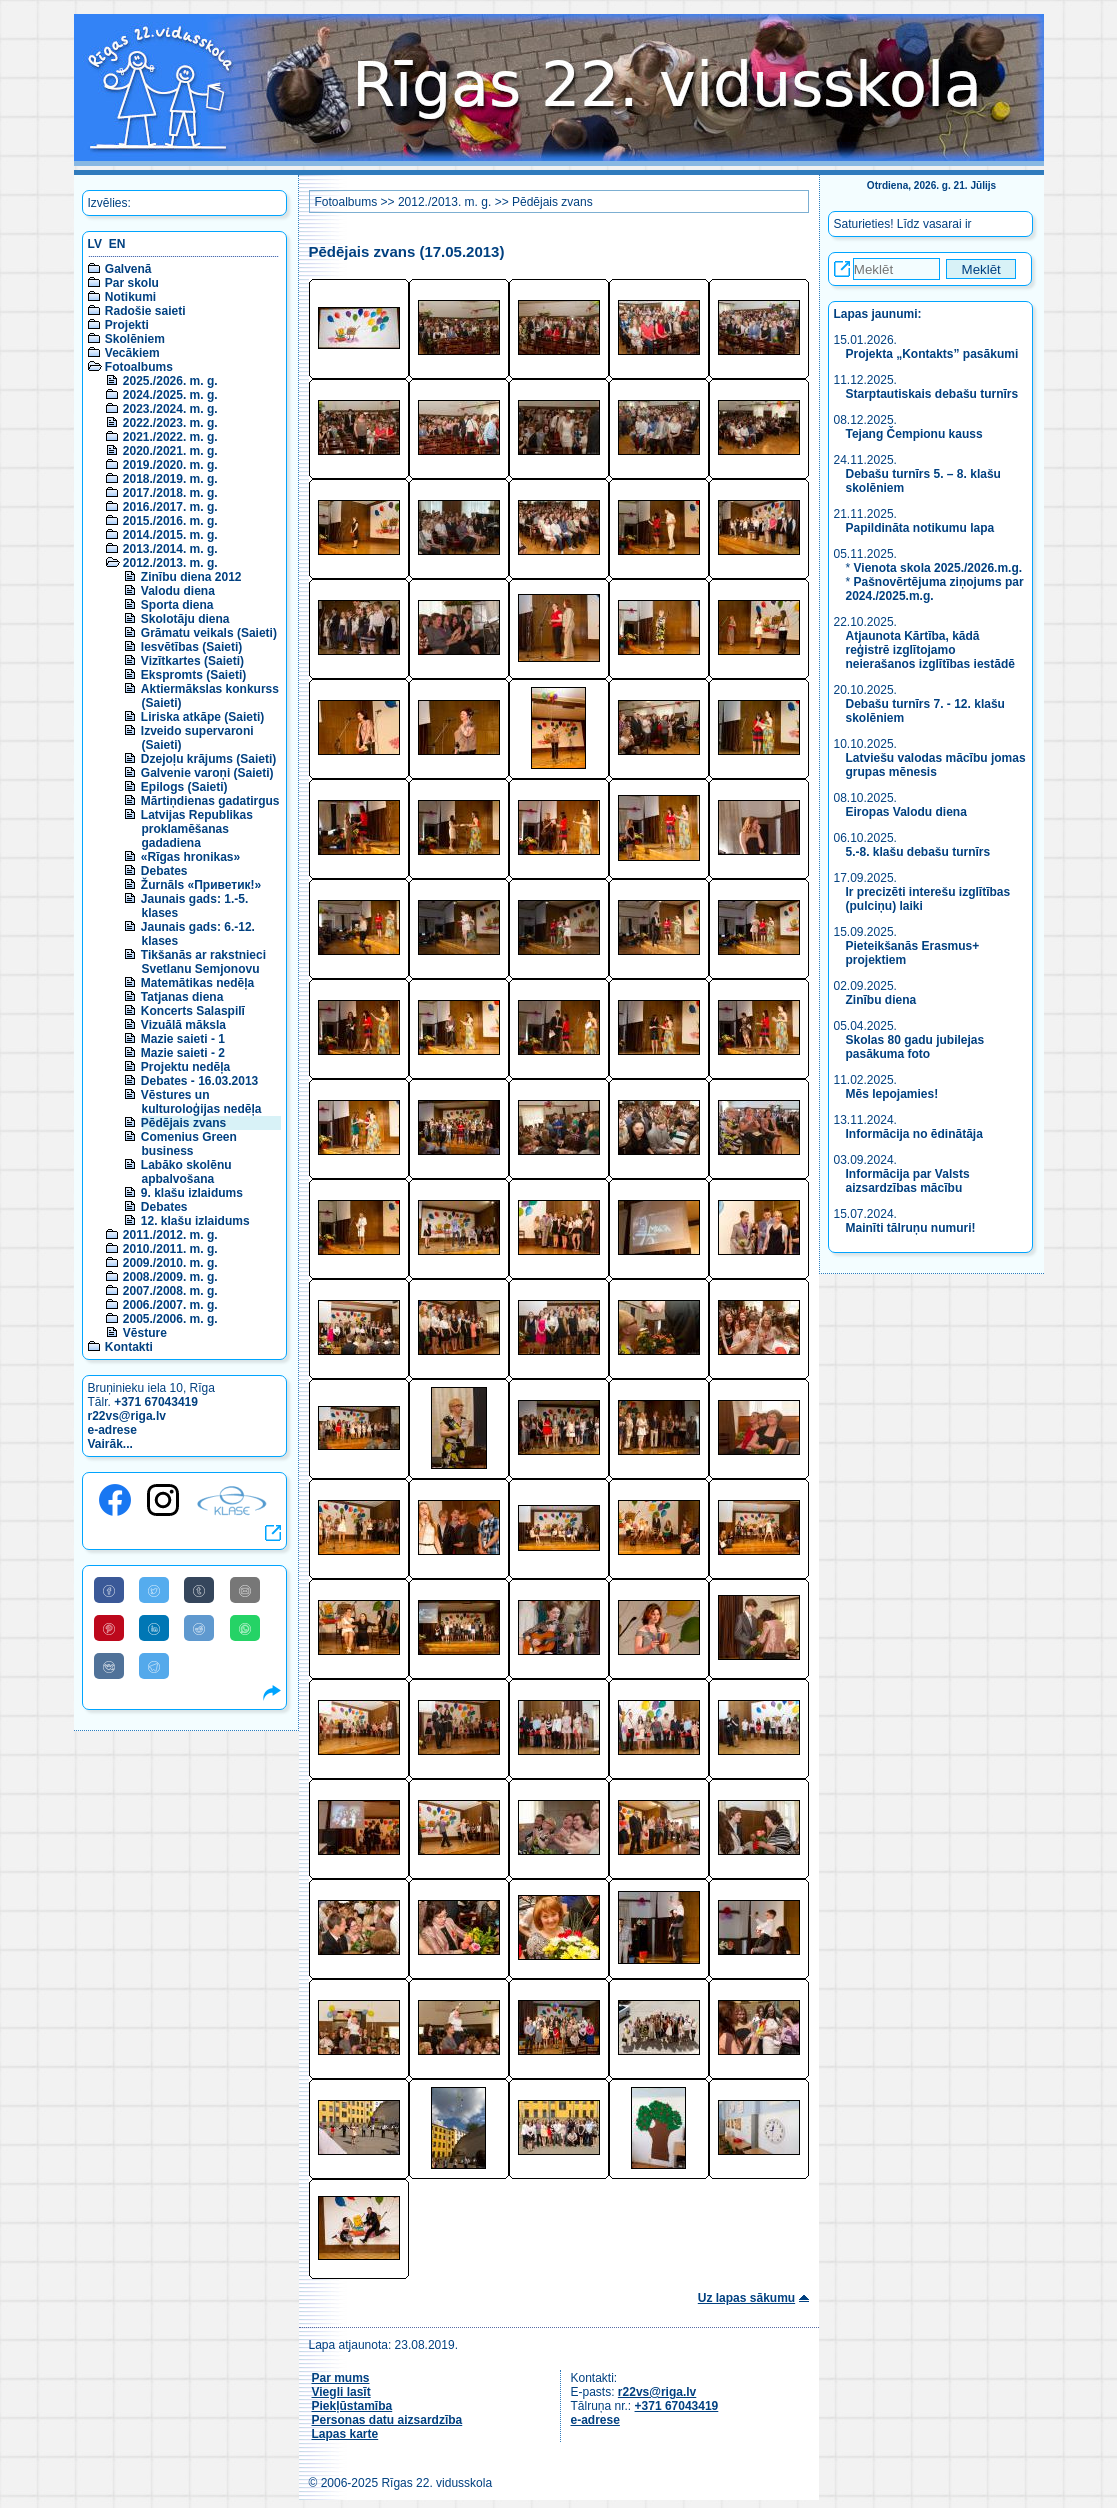  Describe the element at coordinates (183, 1025) in the screenshot. I see `Vizuālā māksla` at that location.